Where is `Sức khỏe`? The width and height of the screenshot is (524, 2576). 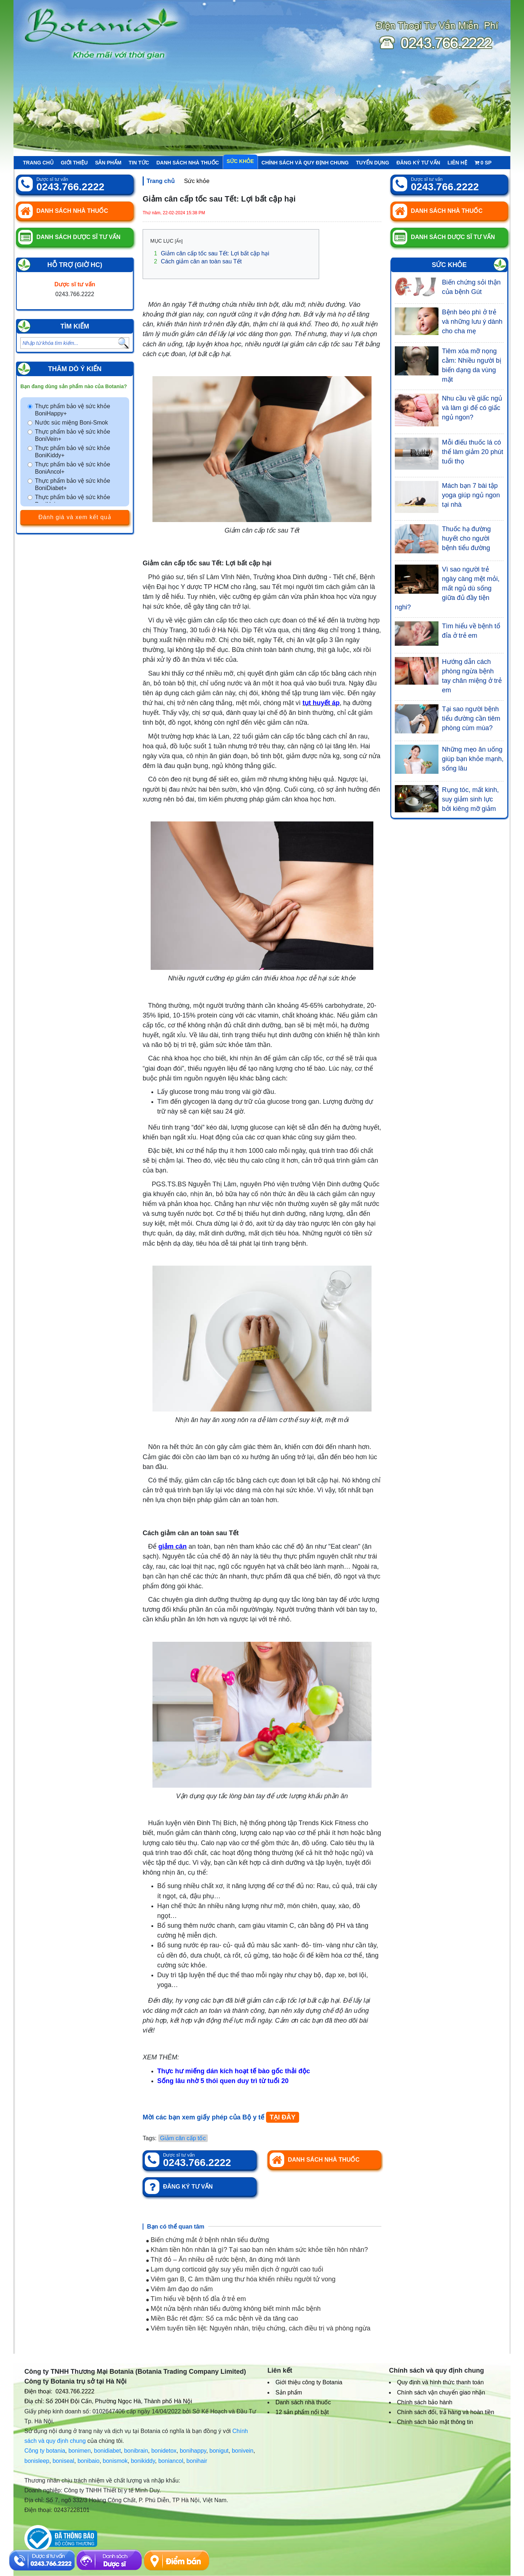 Sức khỏe is located at coordinates (240, 161).